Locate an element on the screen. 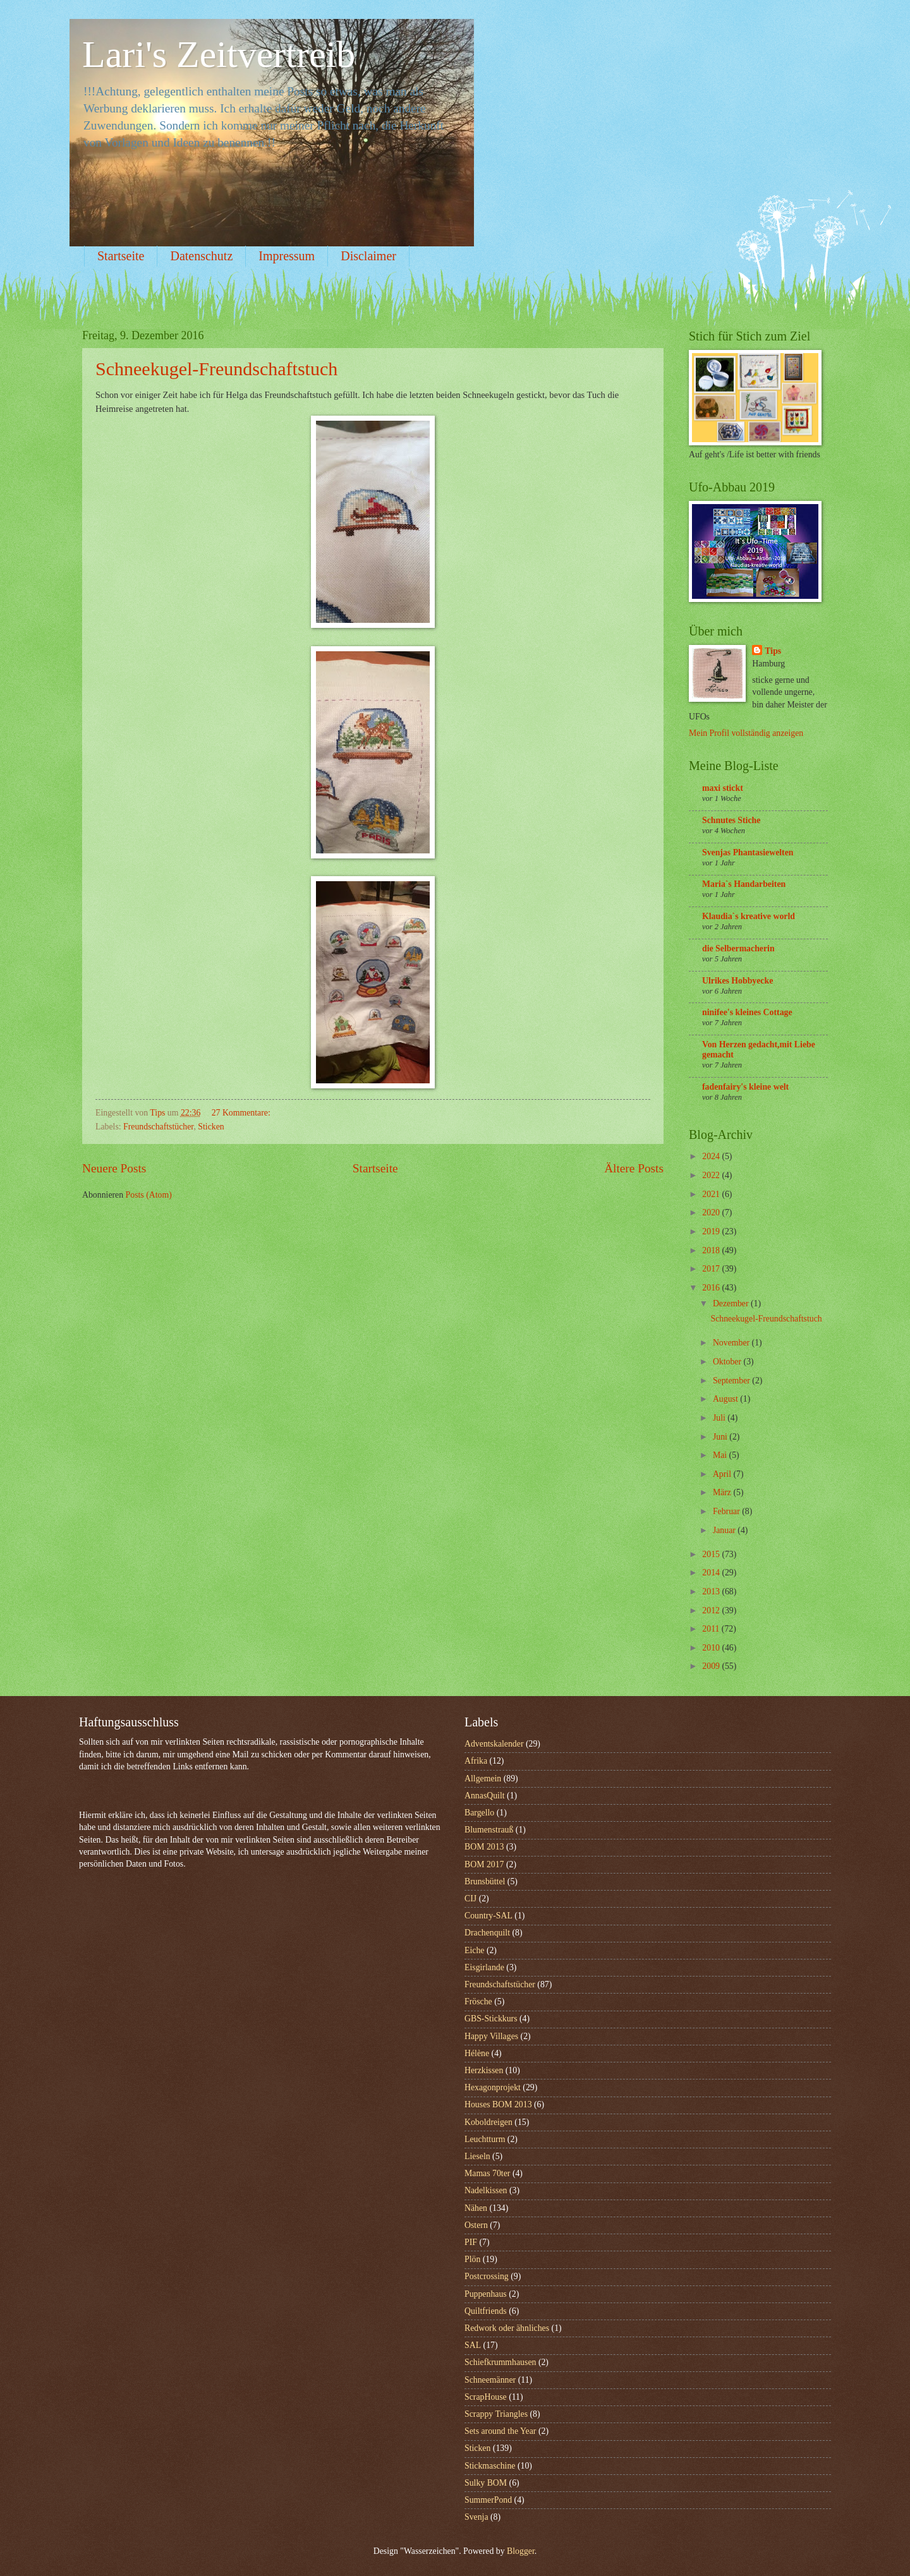  März is located at coordinates (723, 1492).